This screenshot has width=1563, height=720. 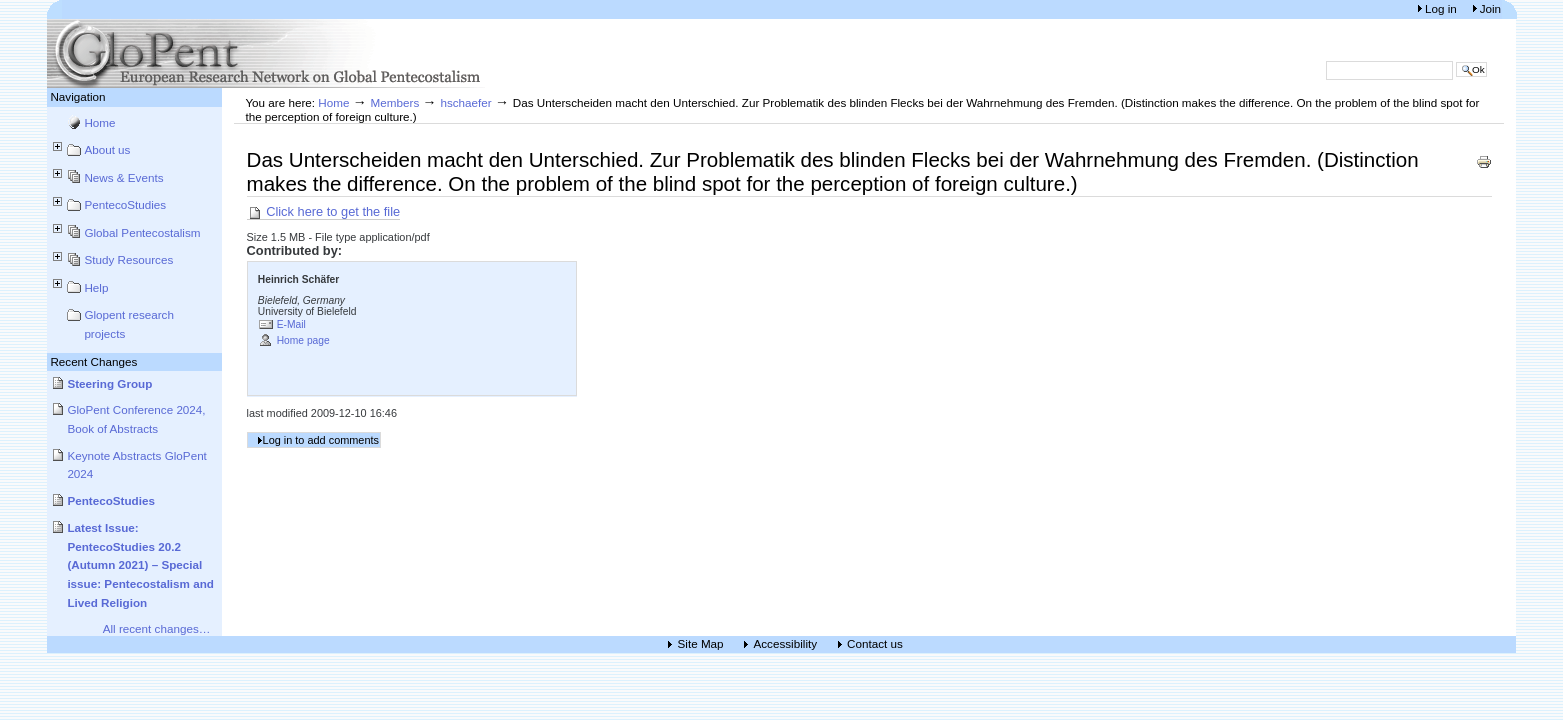 I want to click on Log in, so click(x=1442, y=8).